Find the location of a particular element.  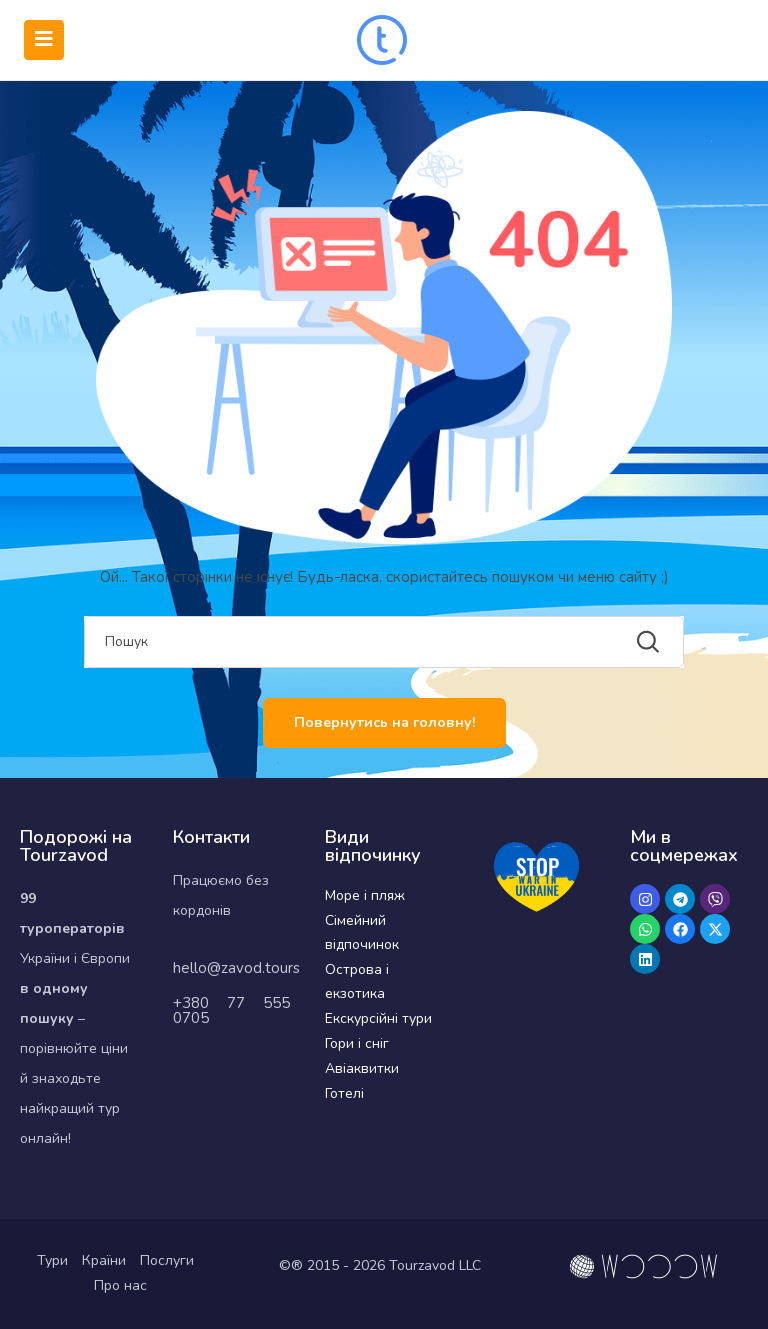

Гори і сніг is located at coordinates (357, 1043).